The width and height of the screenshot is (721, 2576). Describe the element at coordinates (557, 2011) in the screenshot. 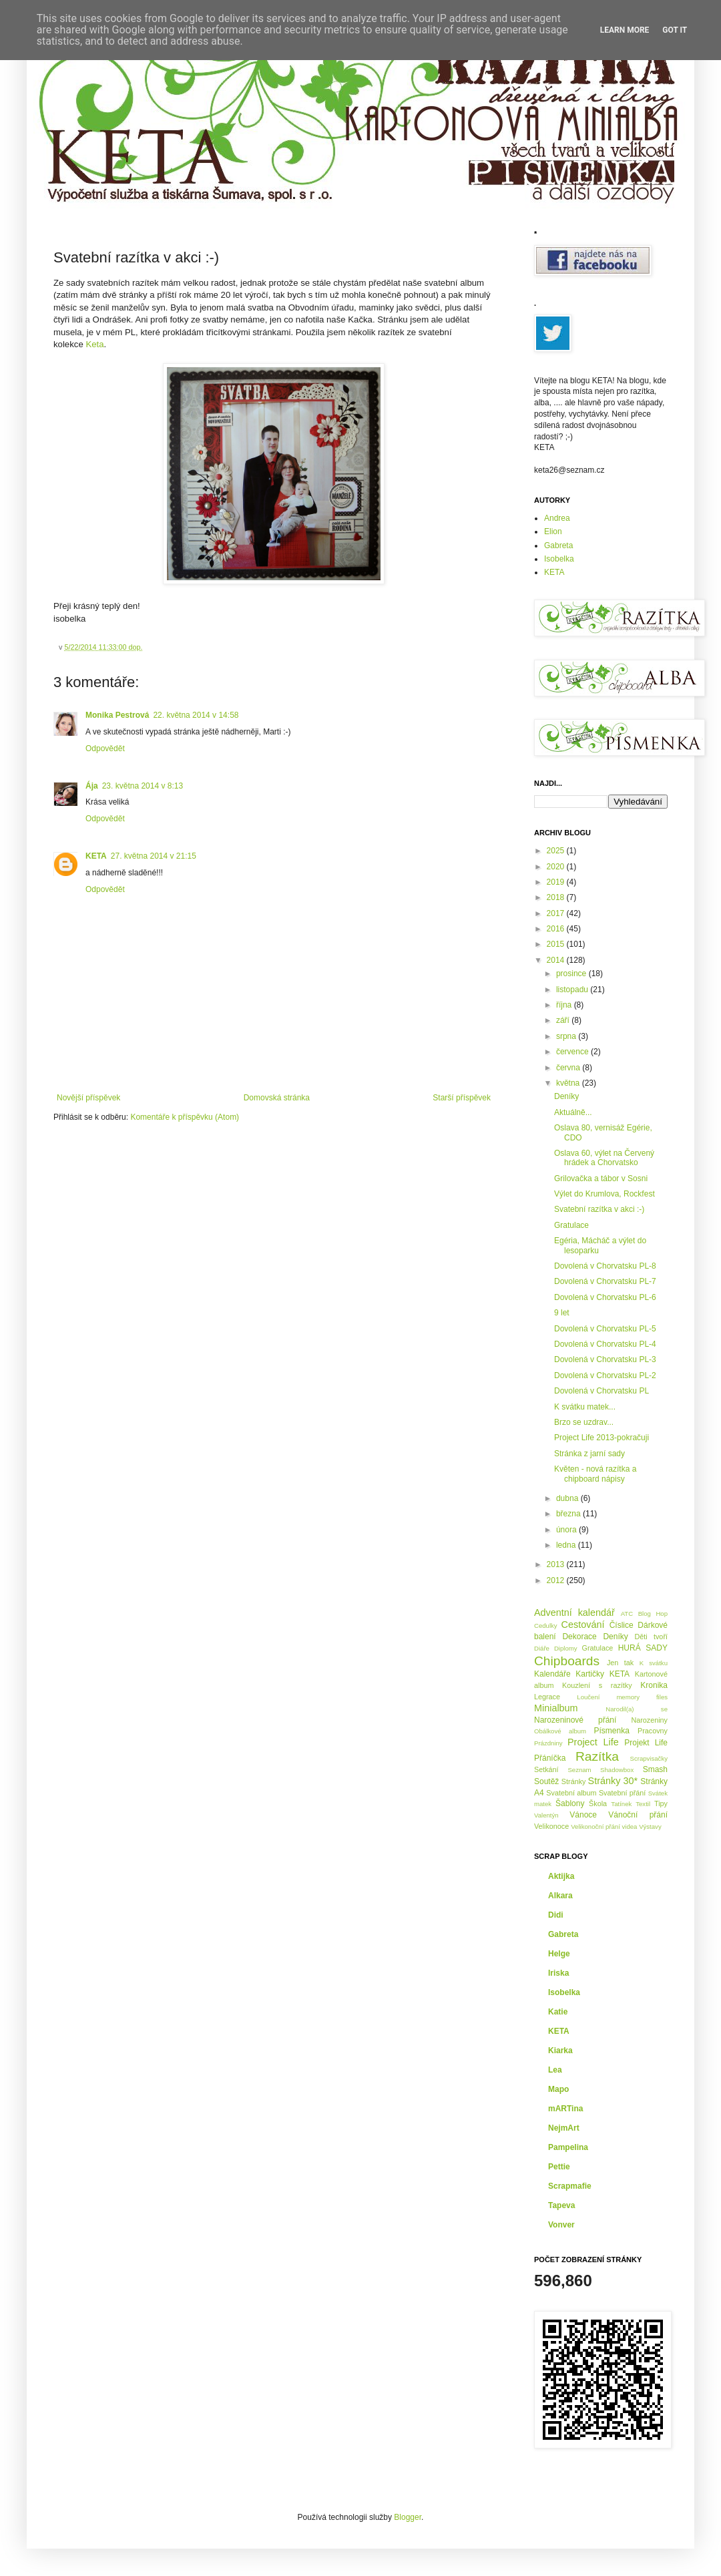

I see `Katie` at that location.